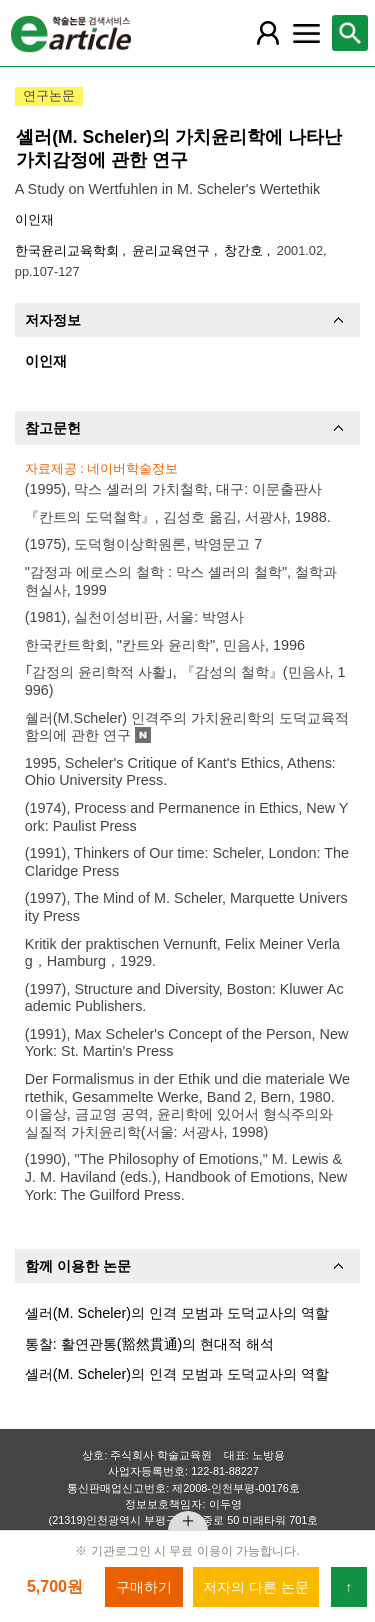 This screenshot has height=1622, width=375. Describe the element at coordinates (177, 1313) in the screenshot. I see `셸러(M. Scheler)의 인격 모범과 도덕교사의 역할` at that location.